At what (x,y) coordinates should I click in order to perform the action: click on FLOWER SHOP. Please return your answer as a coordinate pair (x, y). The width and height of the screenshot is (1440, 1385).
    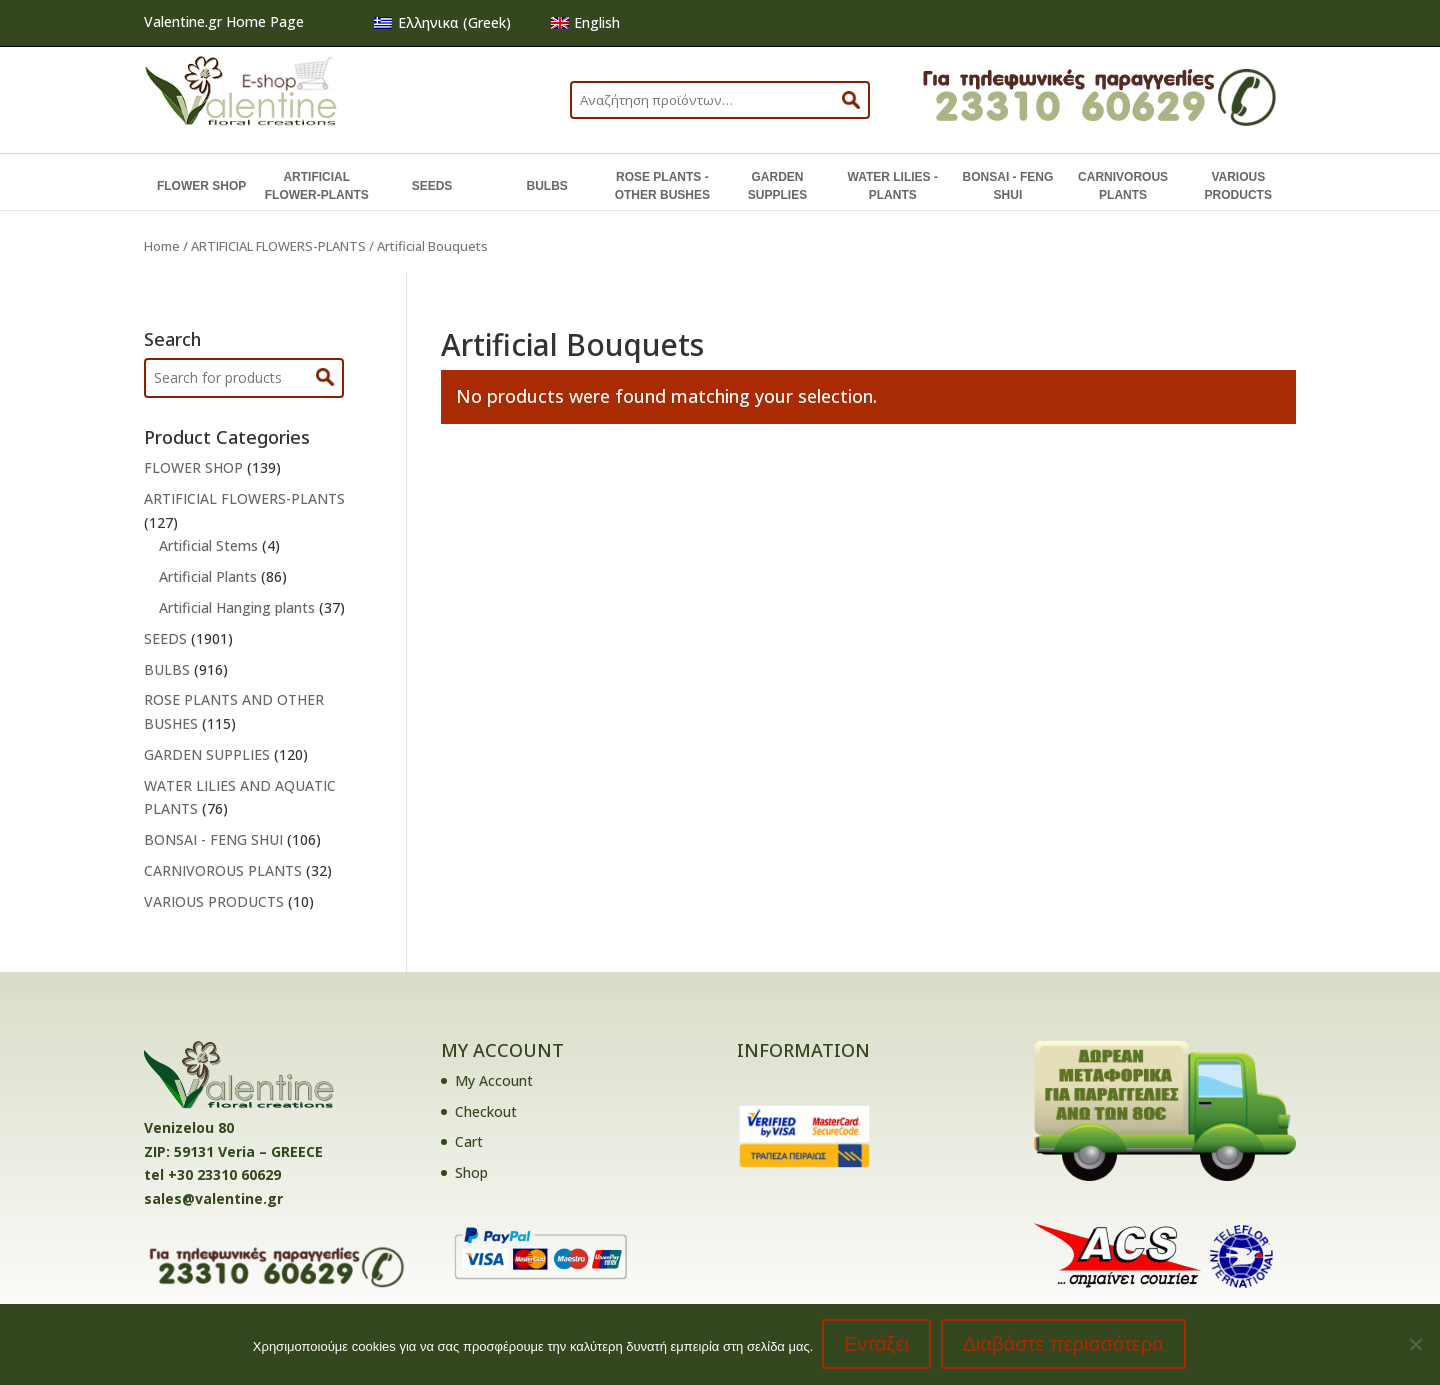
    Looking at the image, I should click on (201, 186).